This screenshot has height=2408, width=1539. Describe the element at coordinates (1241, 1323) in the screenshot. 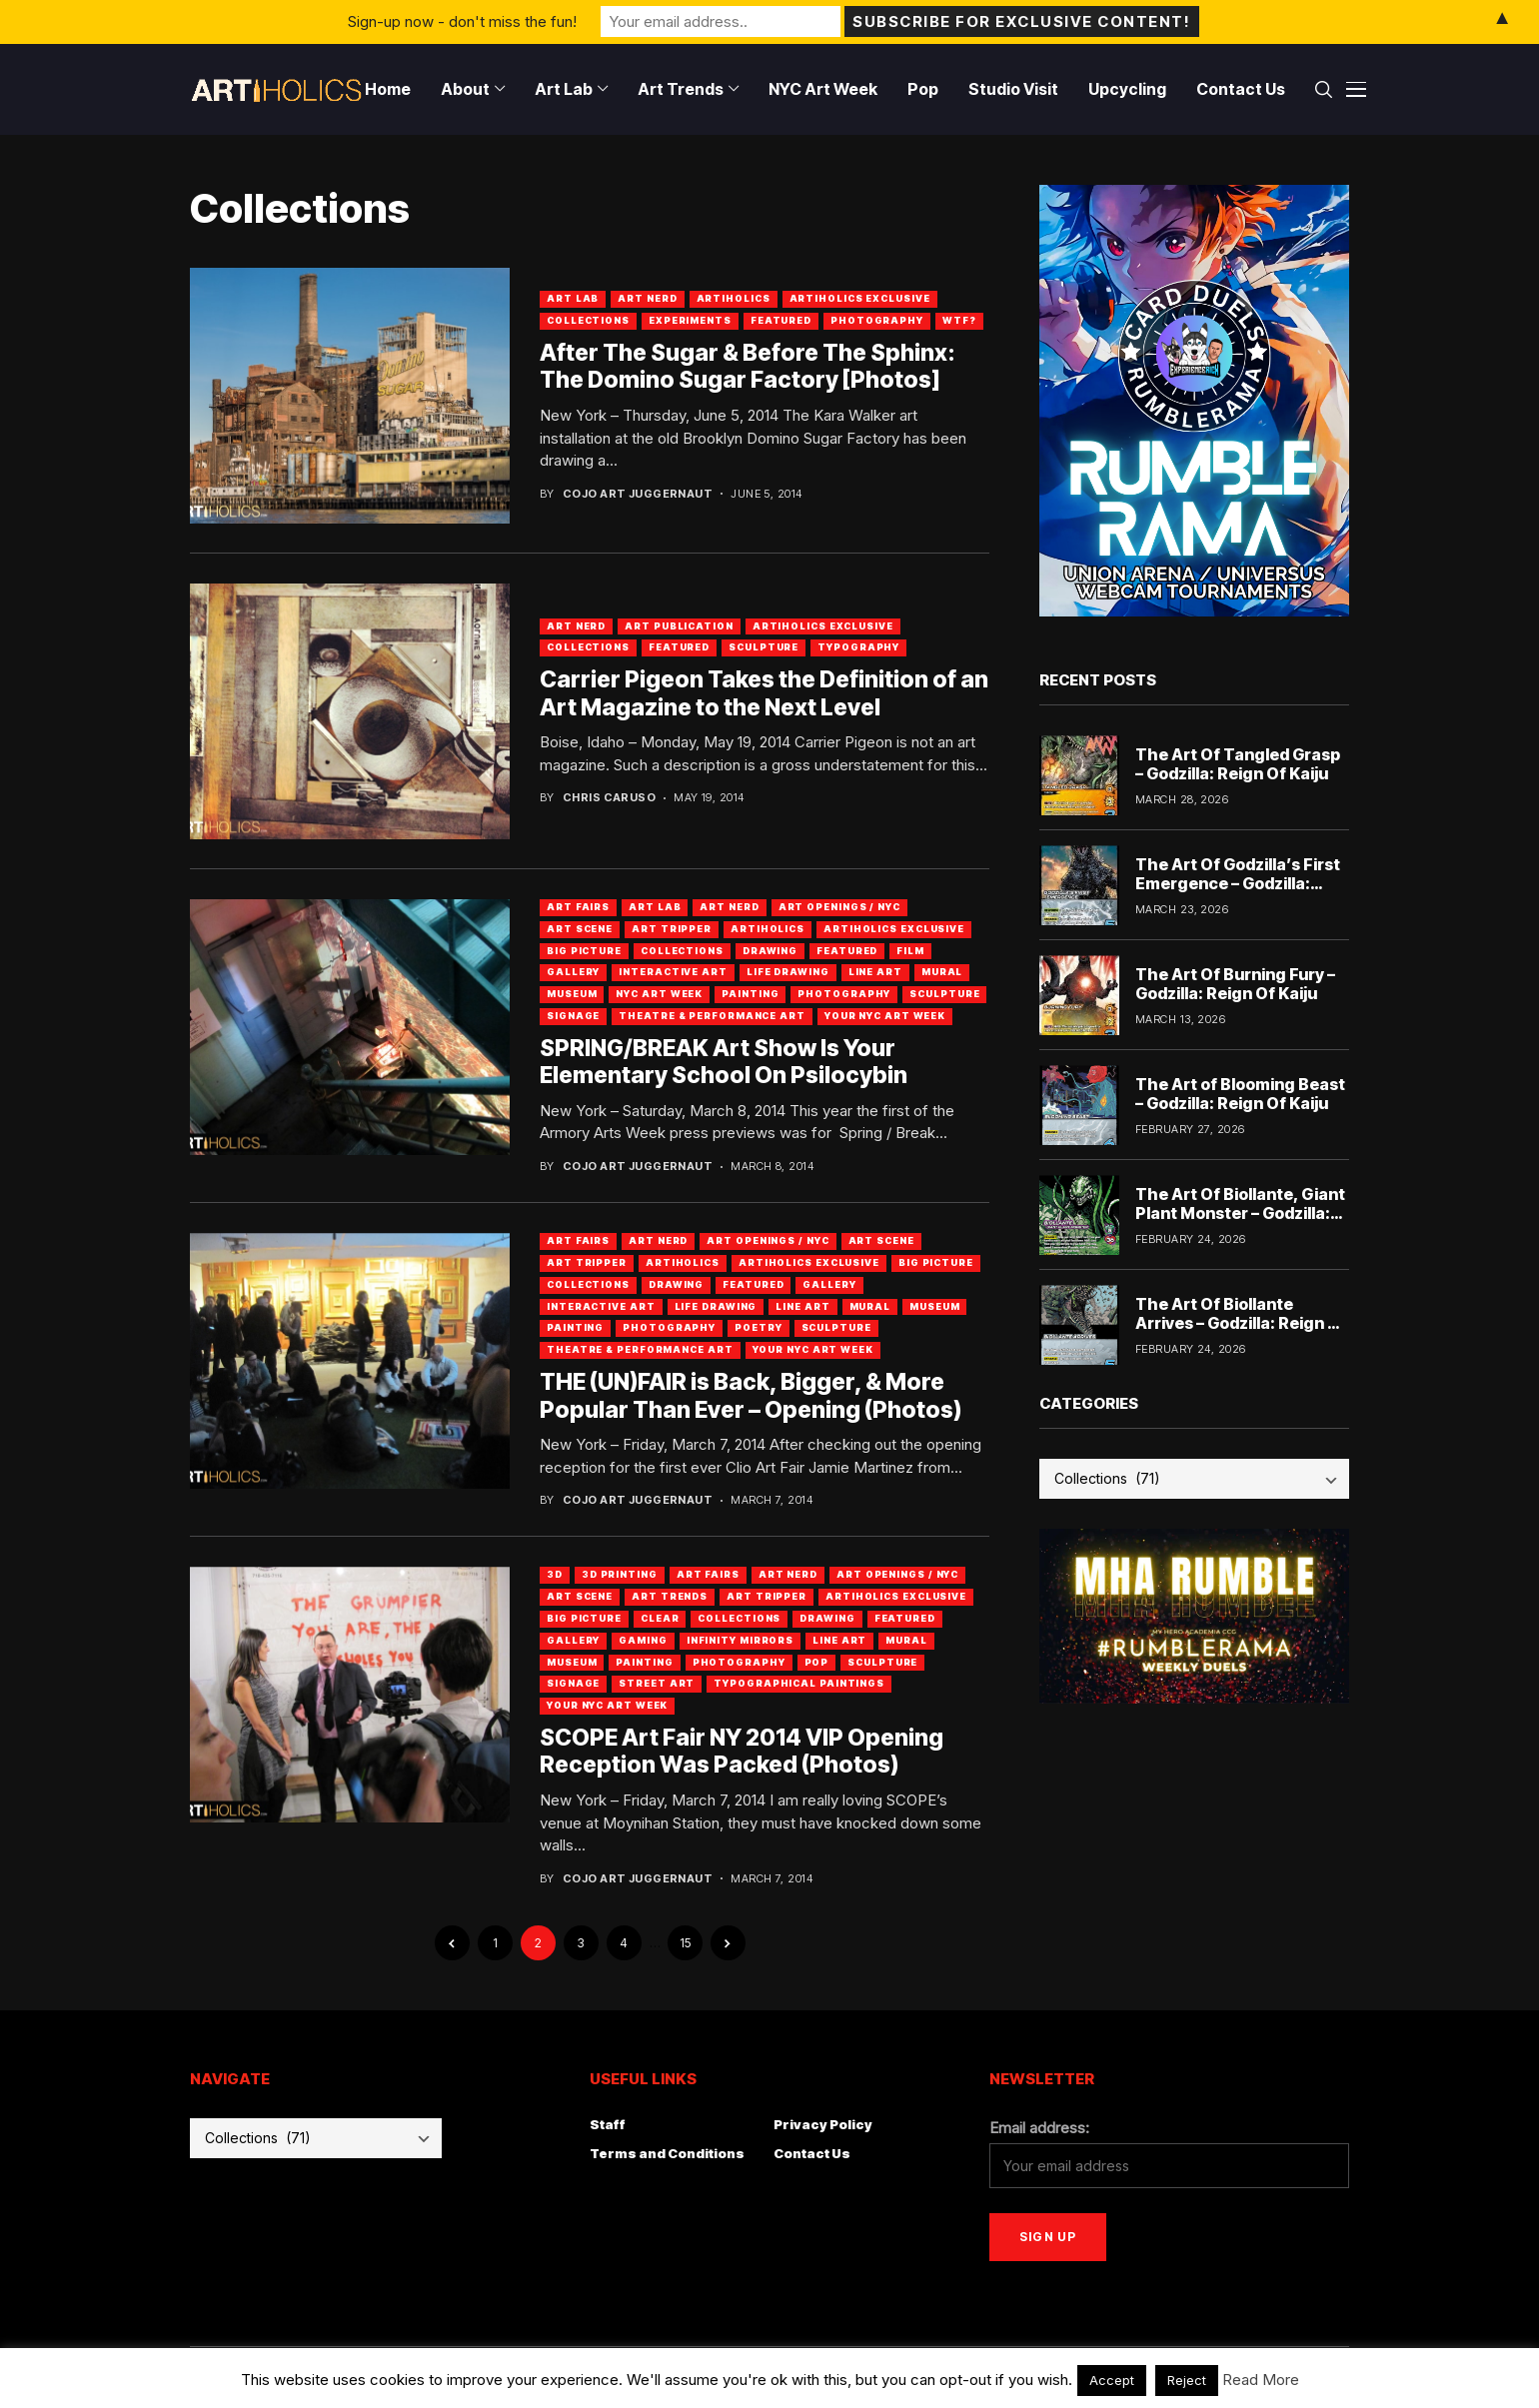

I see `The Art Of Biollante Arrives – Godzilla: Reign Of Kaiju` at that location.